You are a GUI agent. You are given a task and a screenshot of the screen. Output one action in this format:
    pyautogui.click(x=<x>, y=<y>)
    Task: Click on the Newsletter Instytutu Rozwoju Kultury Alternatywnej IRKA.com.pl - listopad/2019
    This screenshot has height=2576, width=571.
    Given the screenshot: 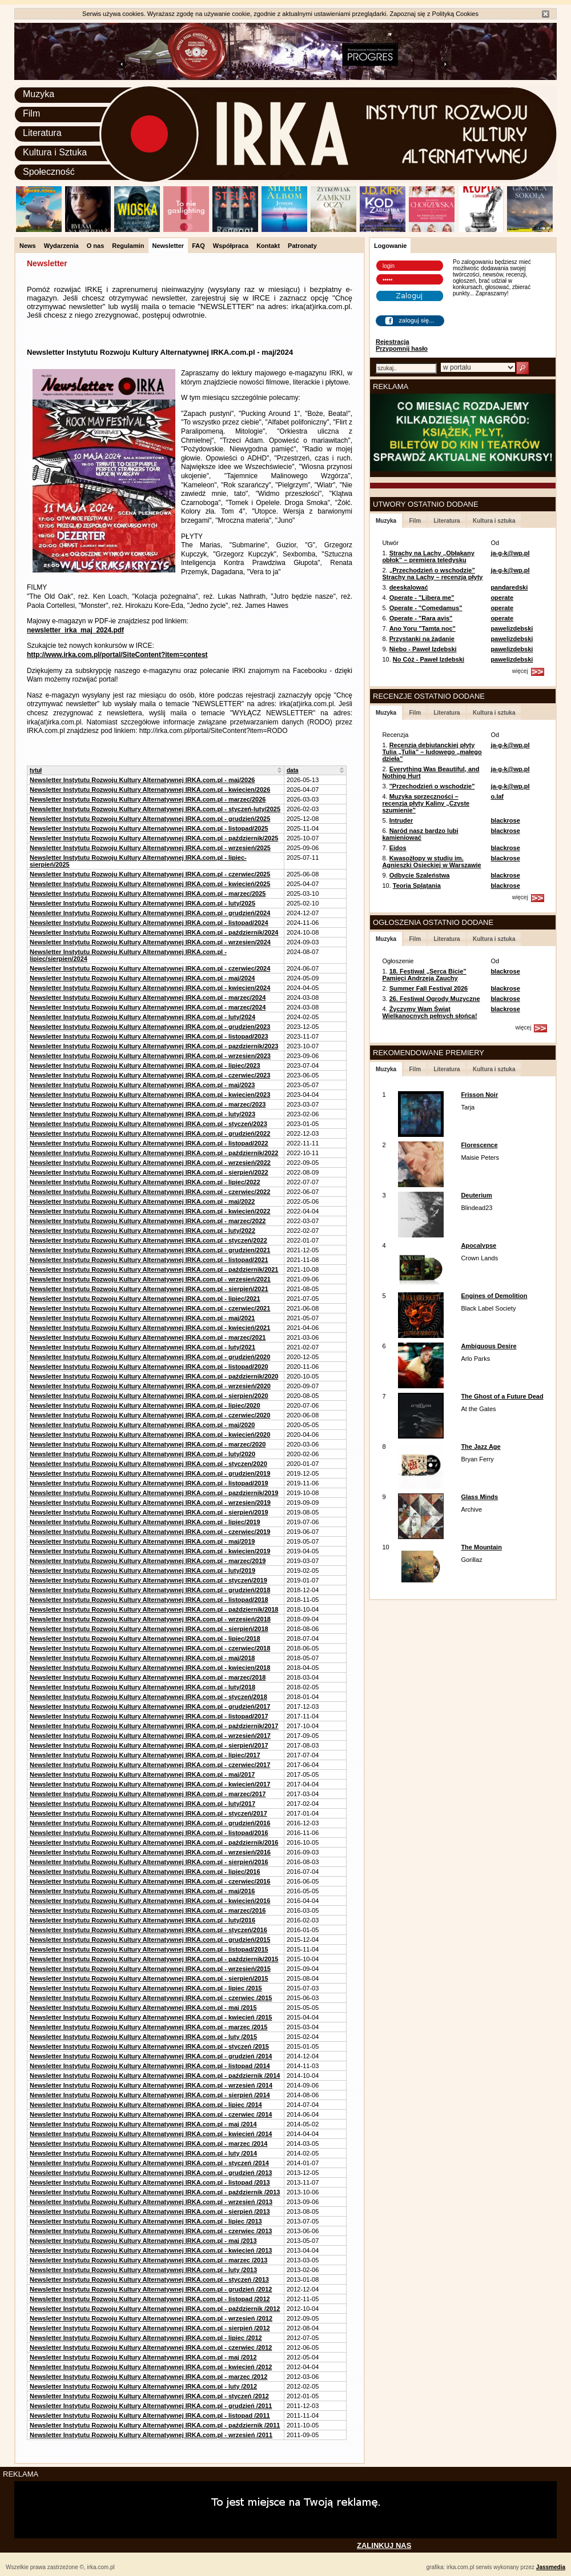 What is the action you would take?
    pyautogui.click(x=149, y=1483)
    